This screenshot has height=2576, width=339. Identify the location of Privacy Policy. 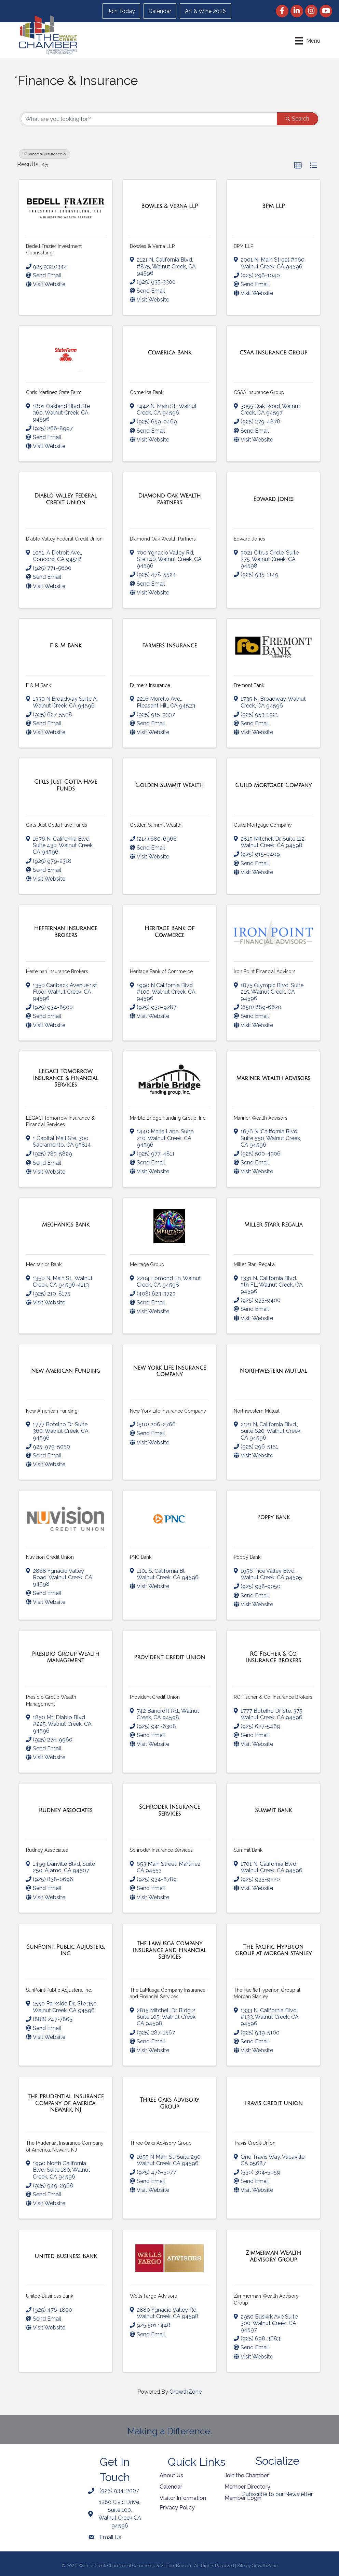
(177, 2507).